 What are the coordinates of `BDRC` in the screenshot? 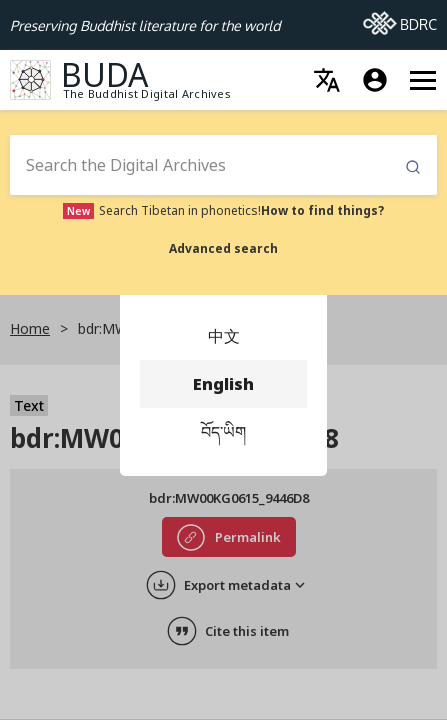 It's located at (400, 19).